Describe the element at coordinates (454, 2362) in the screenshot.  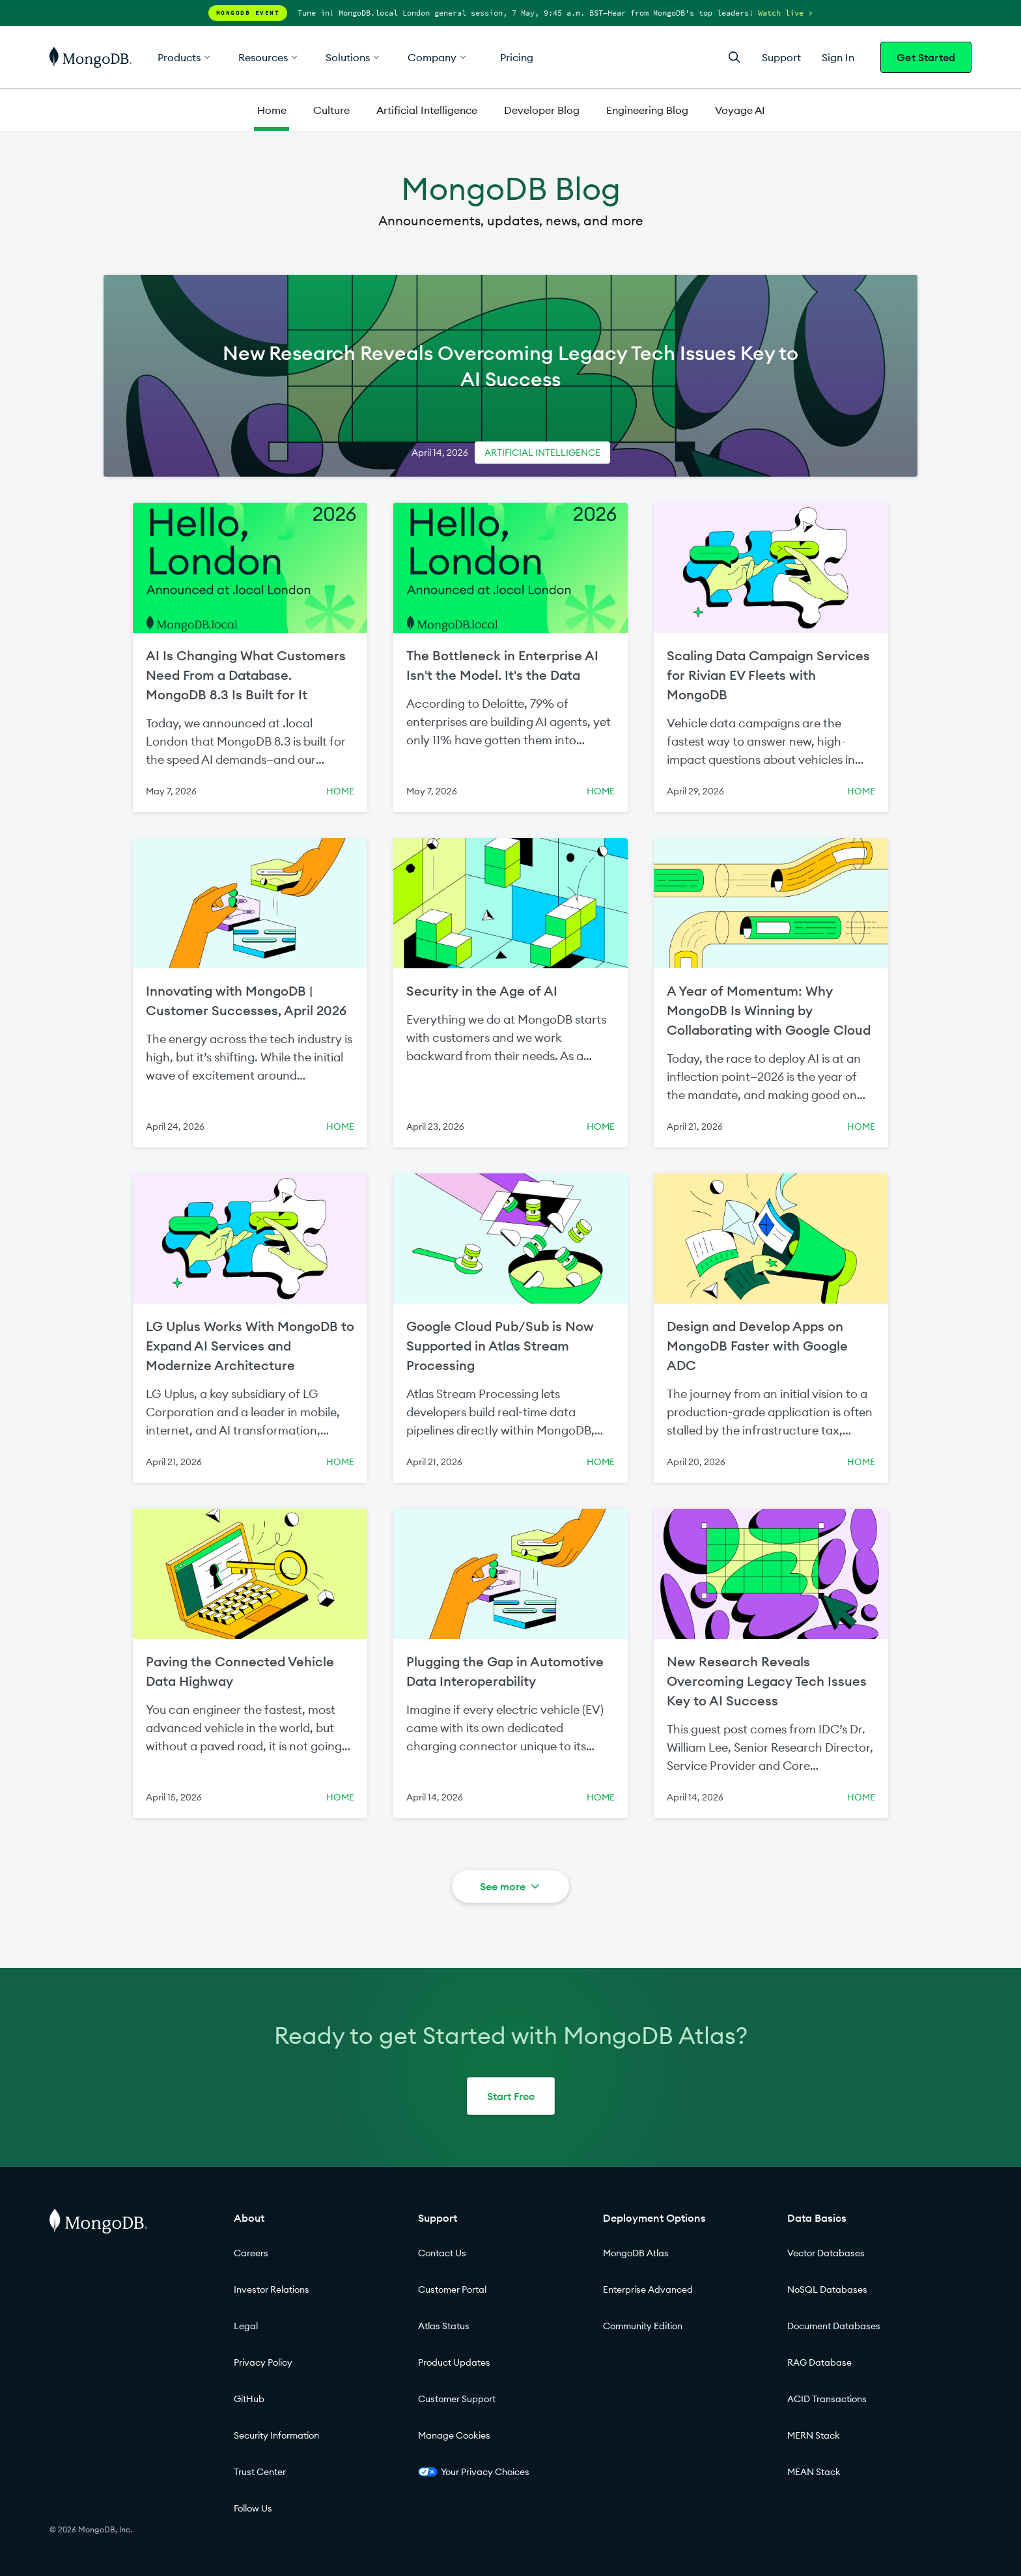
I see `Product Updates` at that location.